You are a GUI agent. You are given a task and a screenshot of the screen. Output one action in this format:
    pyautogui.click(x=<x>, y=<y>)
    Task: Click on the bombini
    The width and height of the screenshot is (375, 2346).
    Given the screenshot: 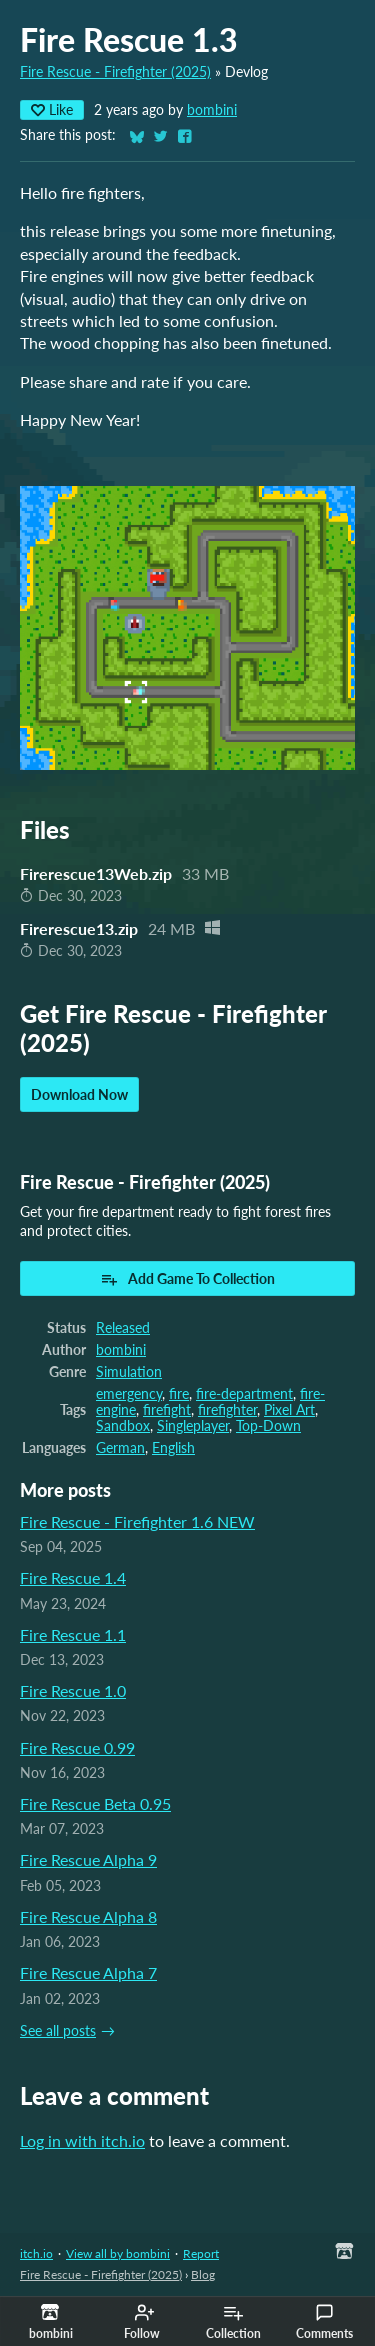 What is the action you would take?
    pyautogui.click(x=212, y=110)
    